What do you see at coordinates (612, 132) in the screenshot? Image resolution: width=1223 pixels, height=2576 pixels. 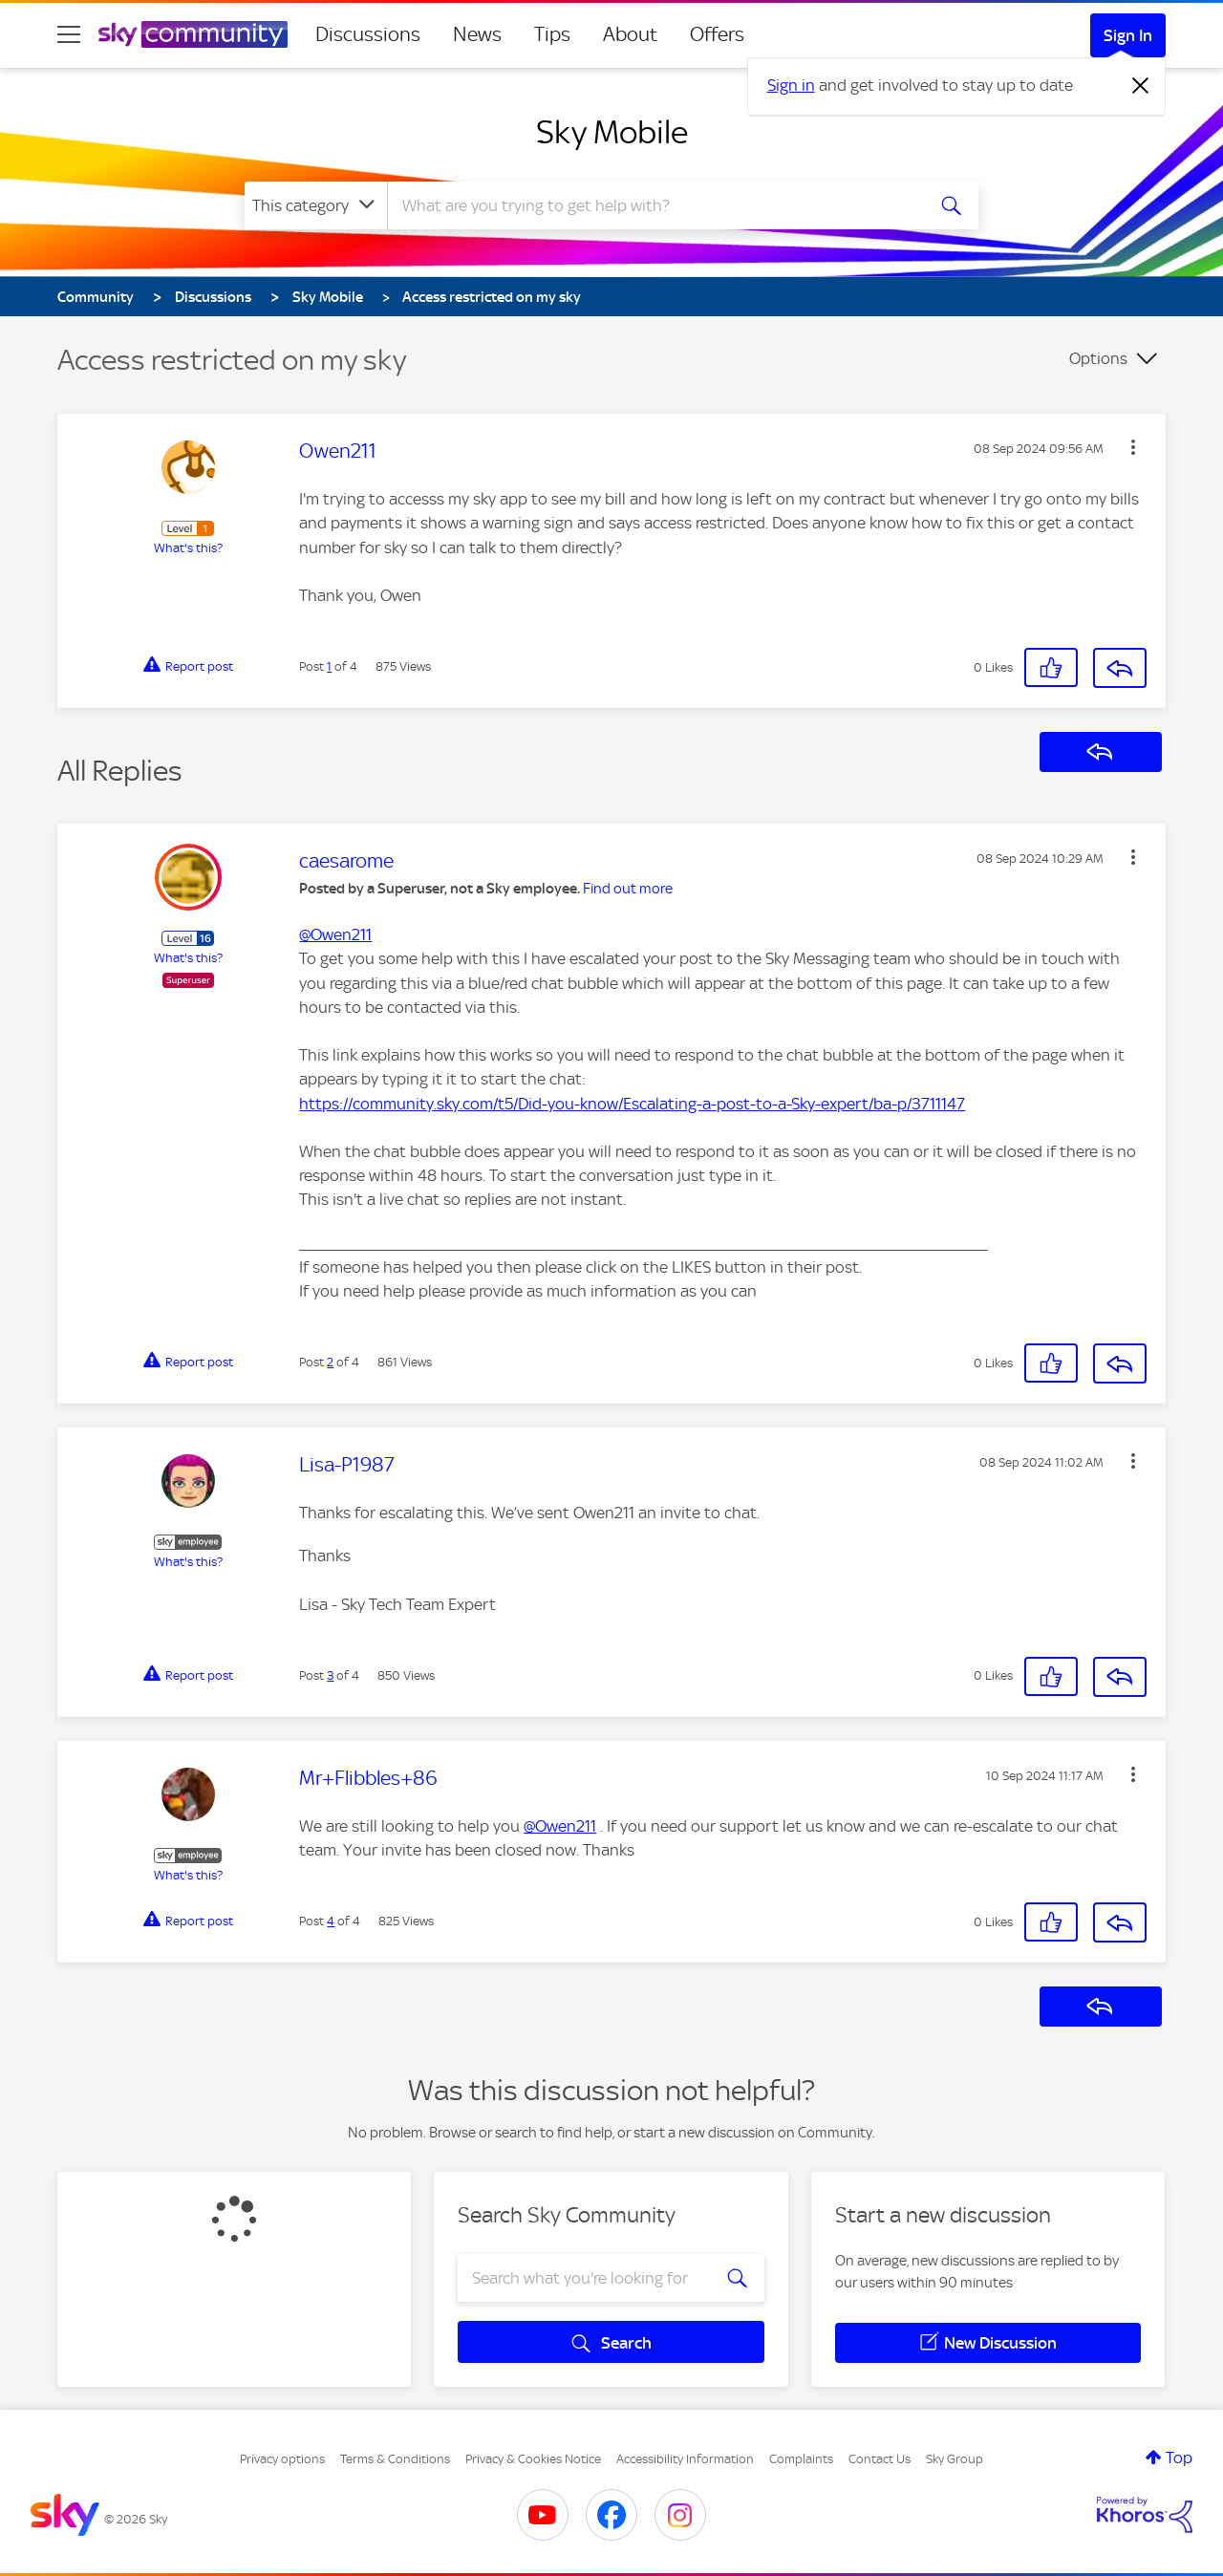 I see `Sky Mobile` at bounding box center [612, 132].